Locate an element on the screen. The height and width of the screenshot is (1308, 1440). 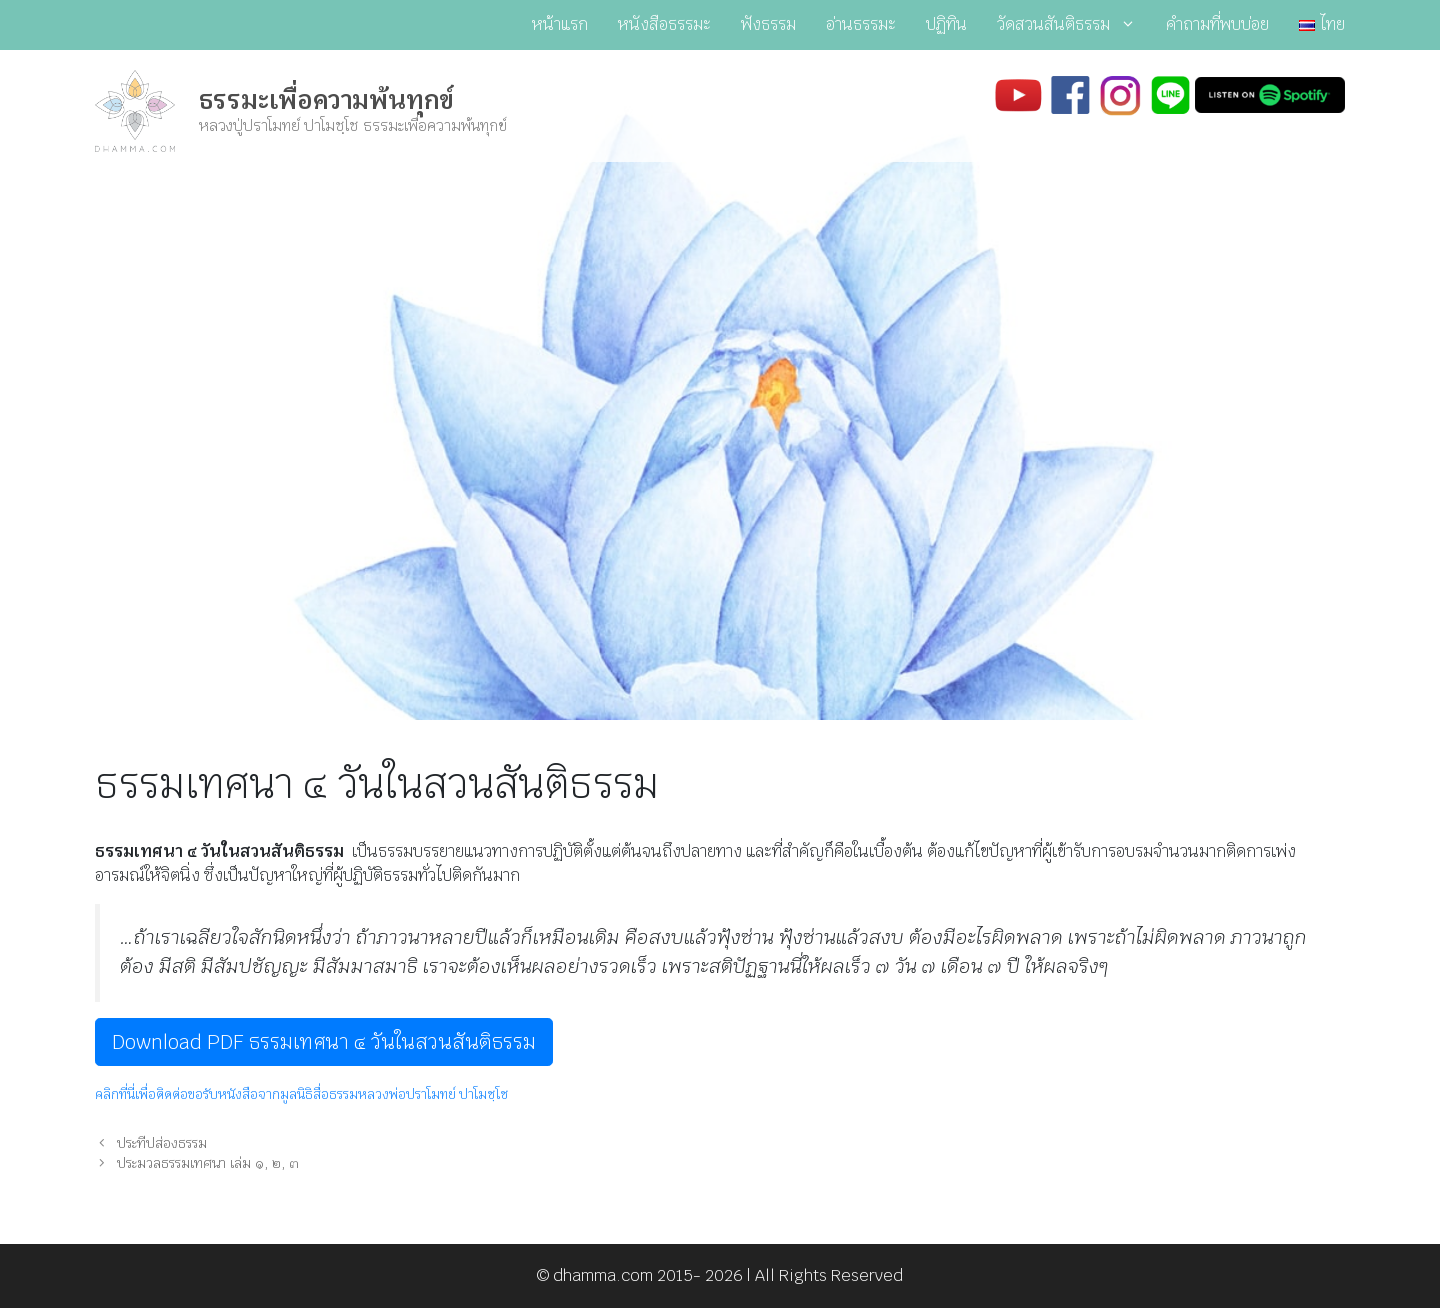
ธรรมะเพื่อความพ้นทุกข์ is located at coordinates (326, 100).